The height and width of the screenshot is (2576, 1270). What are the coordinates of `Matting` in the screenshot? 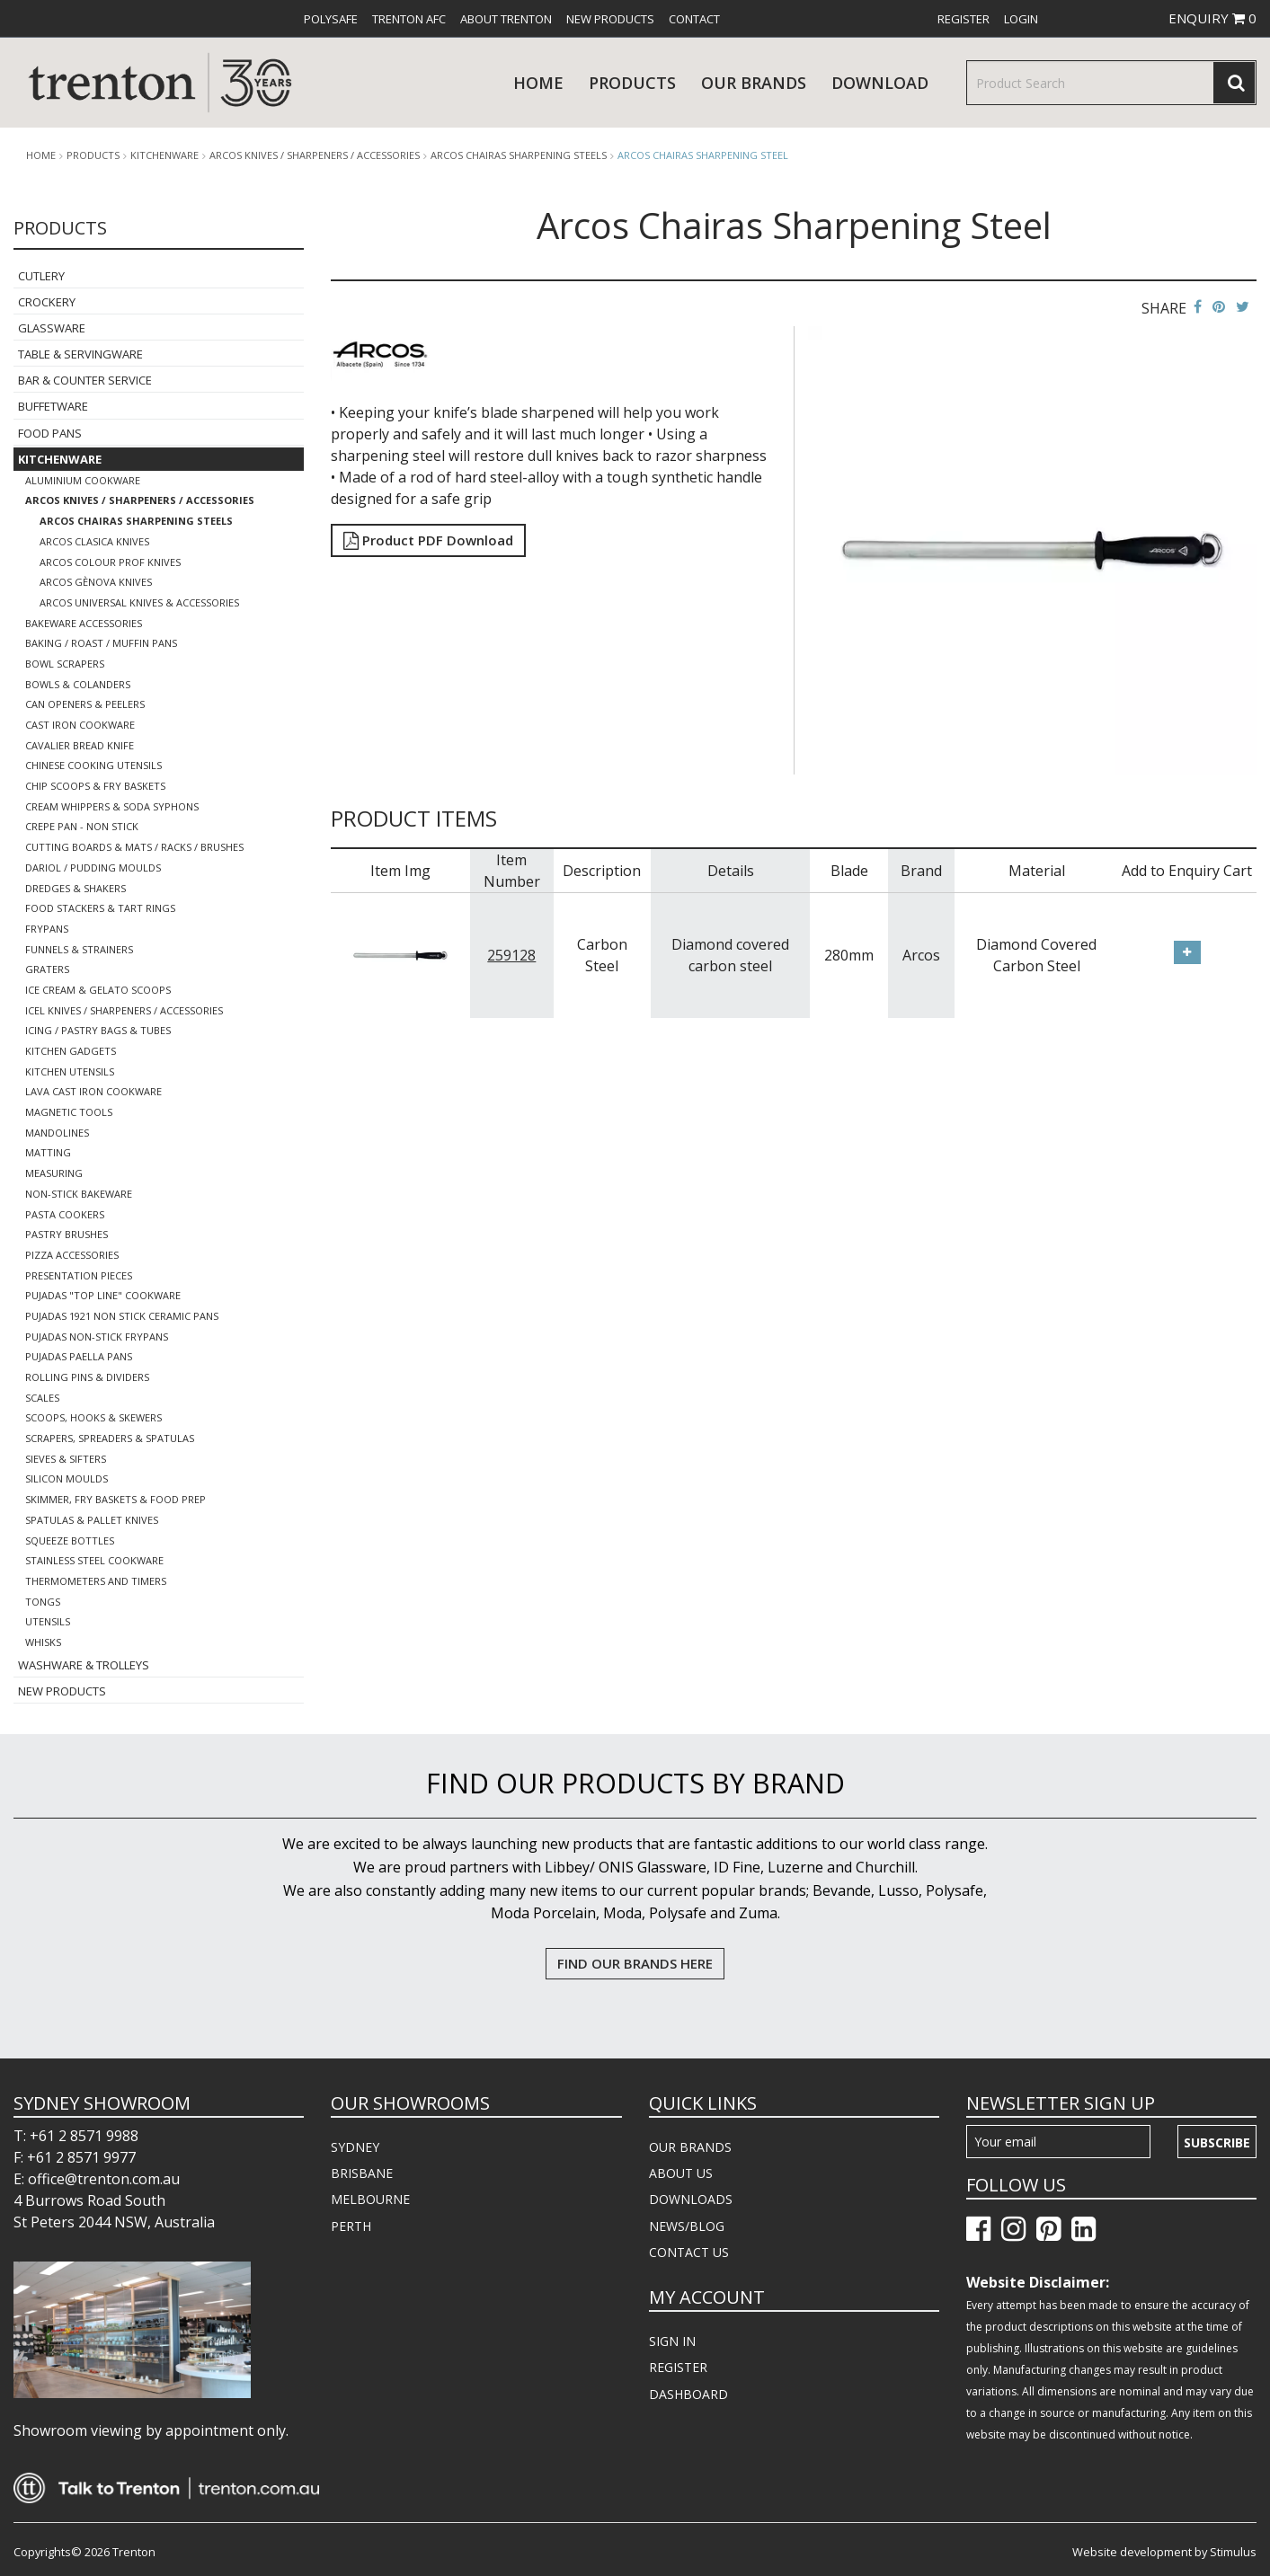 It's located at (48, 1152).